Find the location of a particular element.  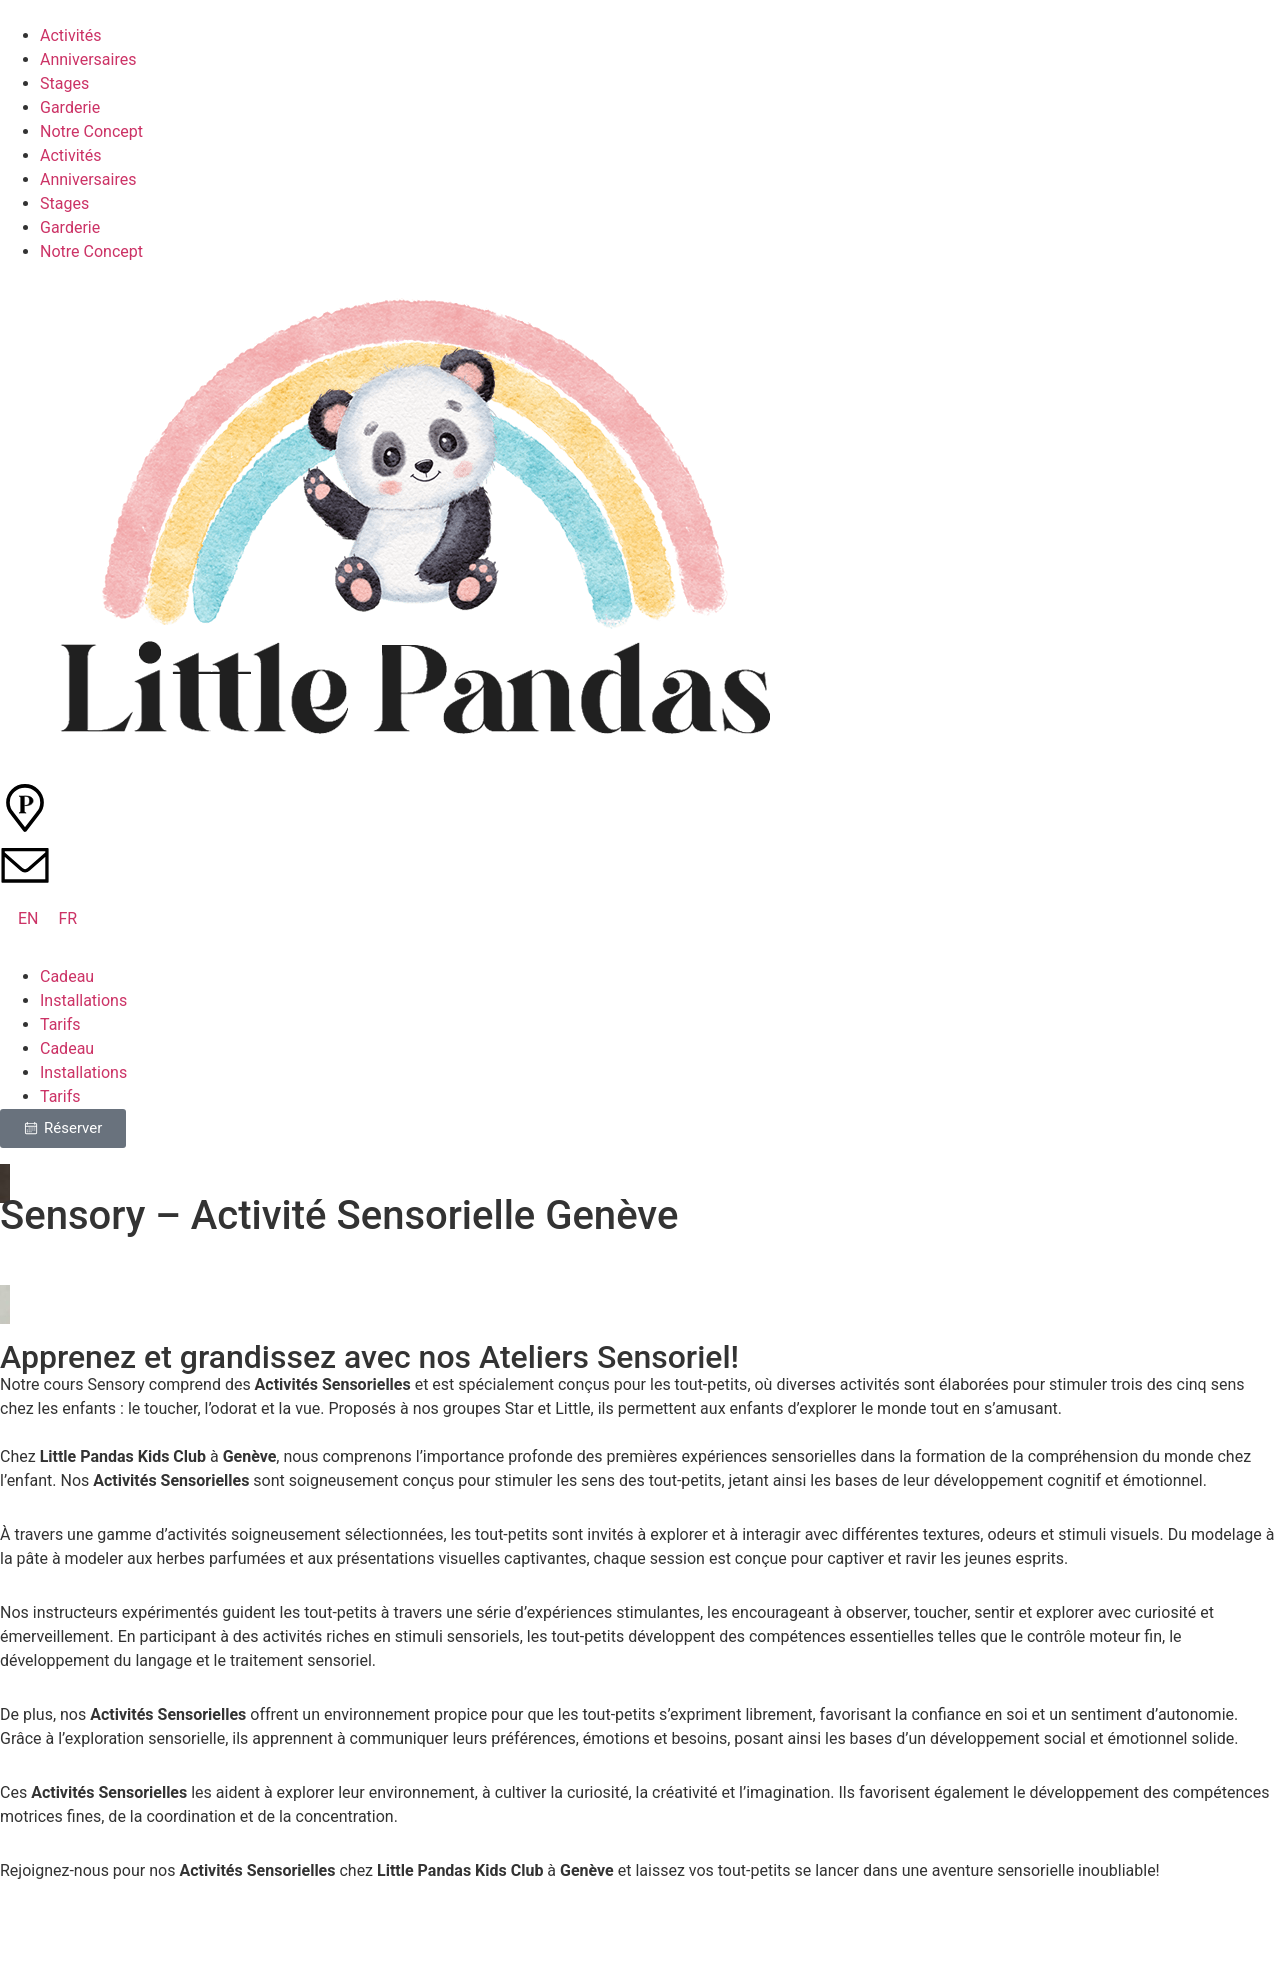

[Passer à FR (FR)] is located at coordinates (68, 919).